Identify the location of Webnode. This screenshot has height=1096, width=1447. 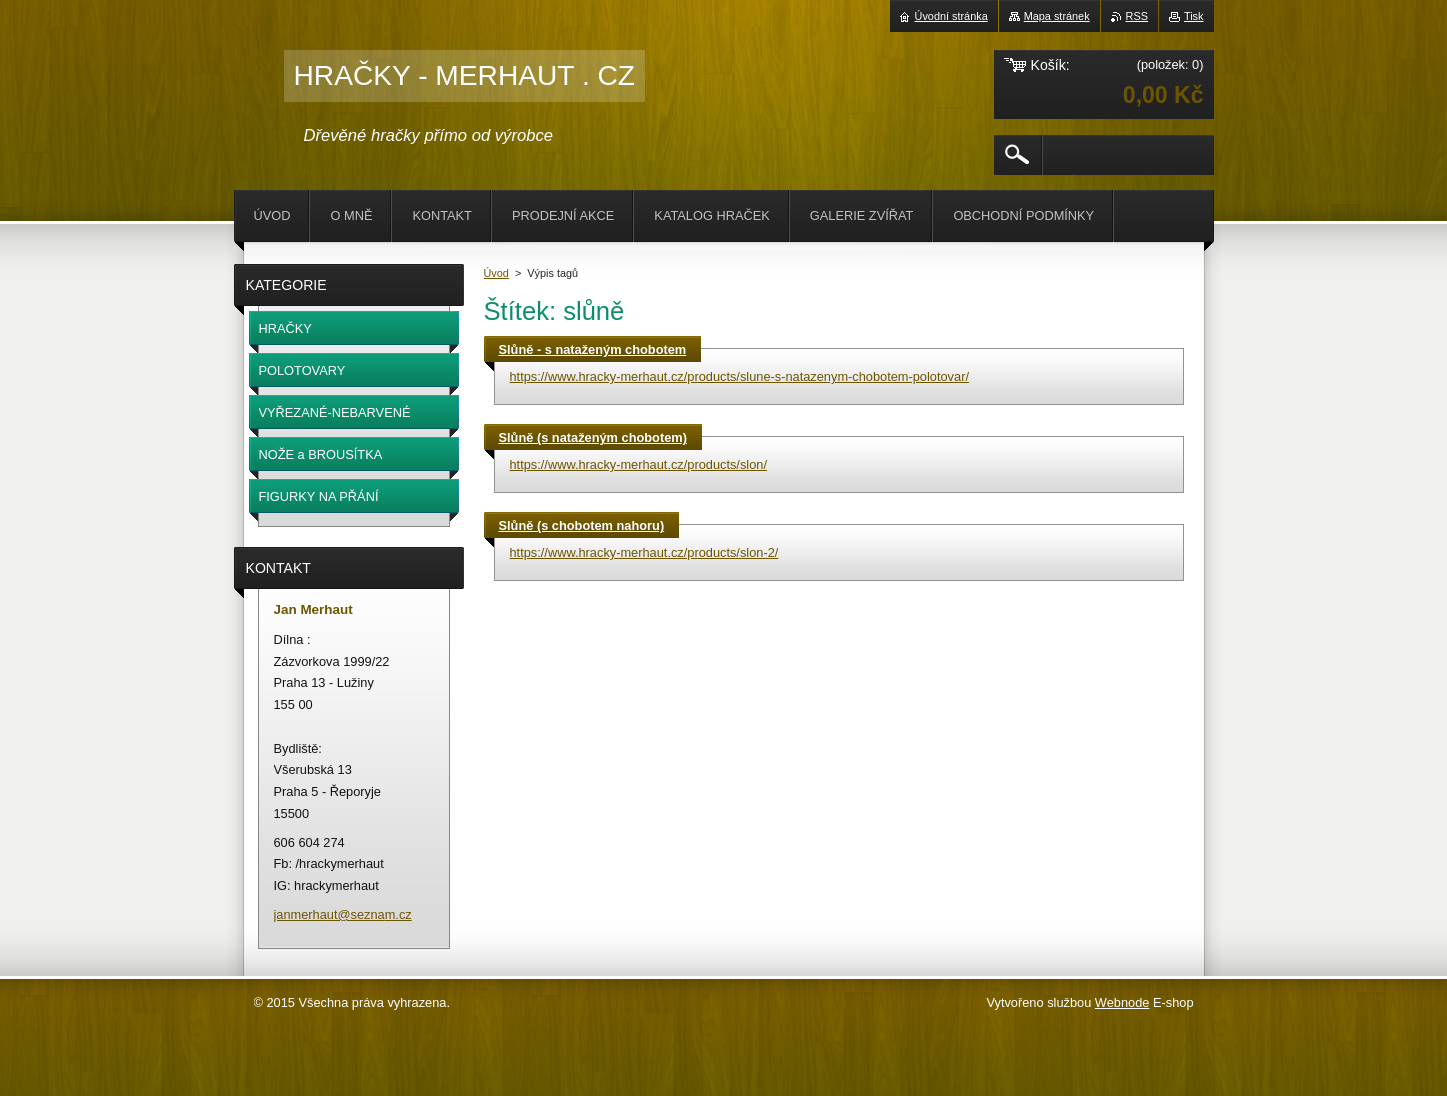
(1122, 1002).